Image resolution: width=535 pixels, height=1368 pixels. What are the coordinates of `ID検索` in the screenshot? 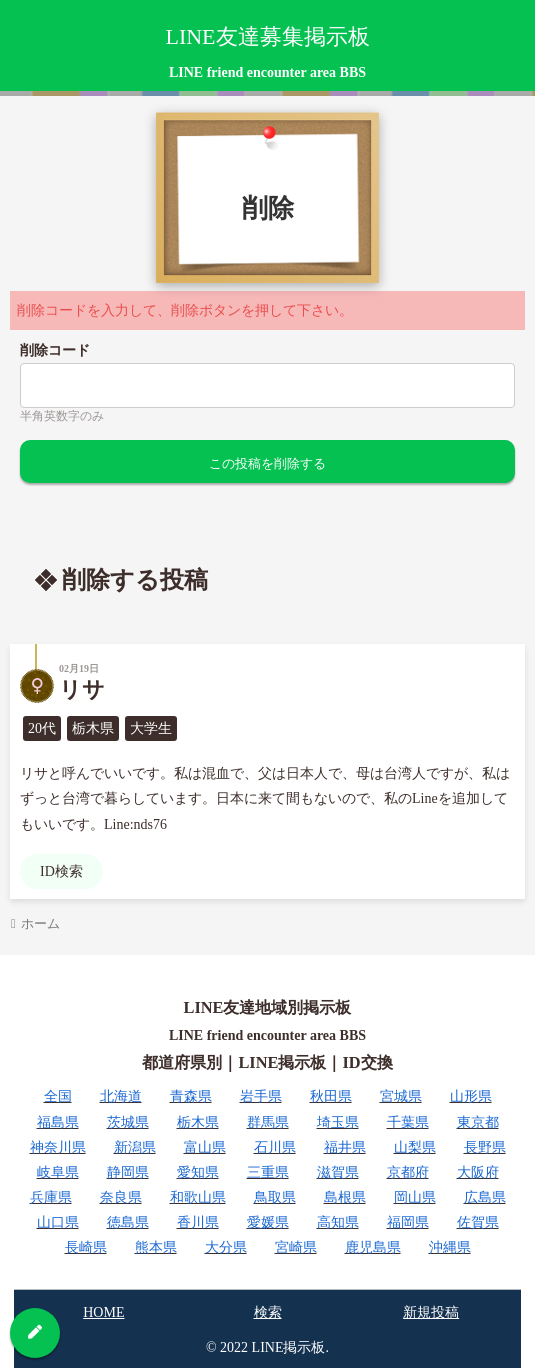 It's located at (61, 871).